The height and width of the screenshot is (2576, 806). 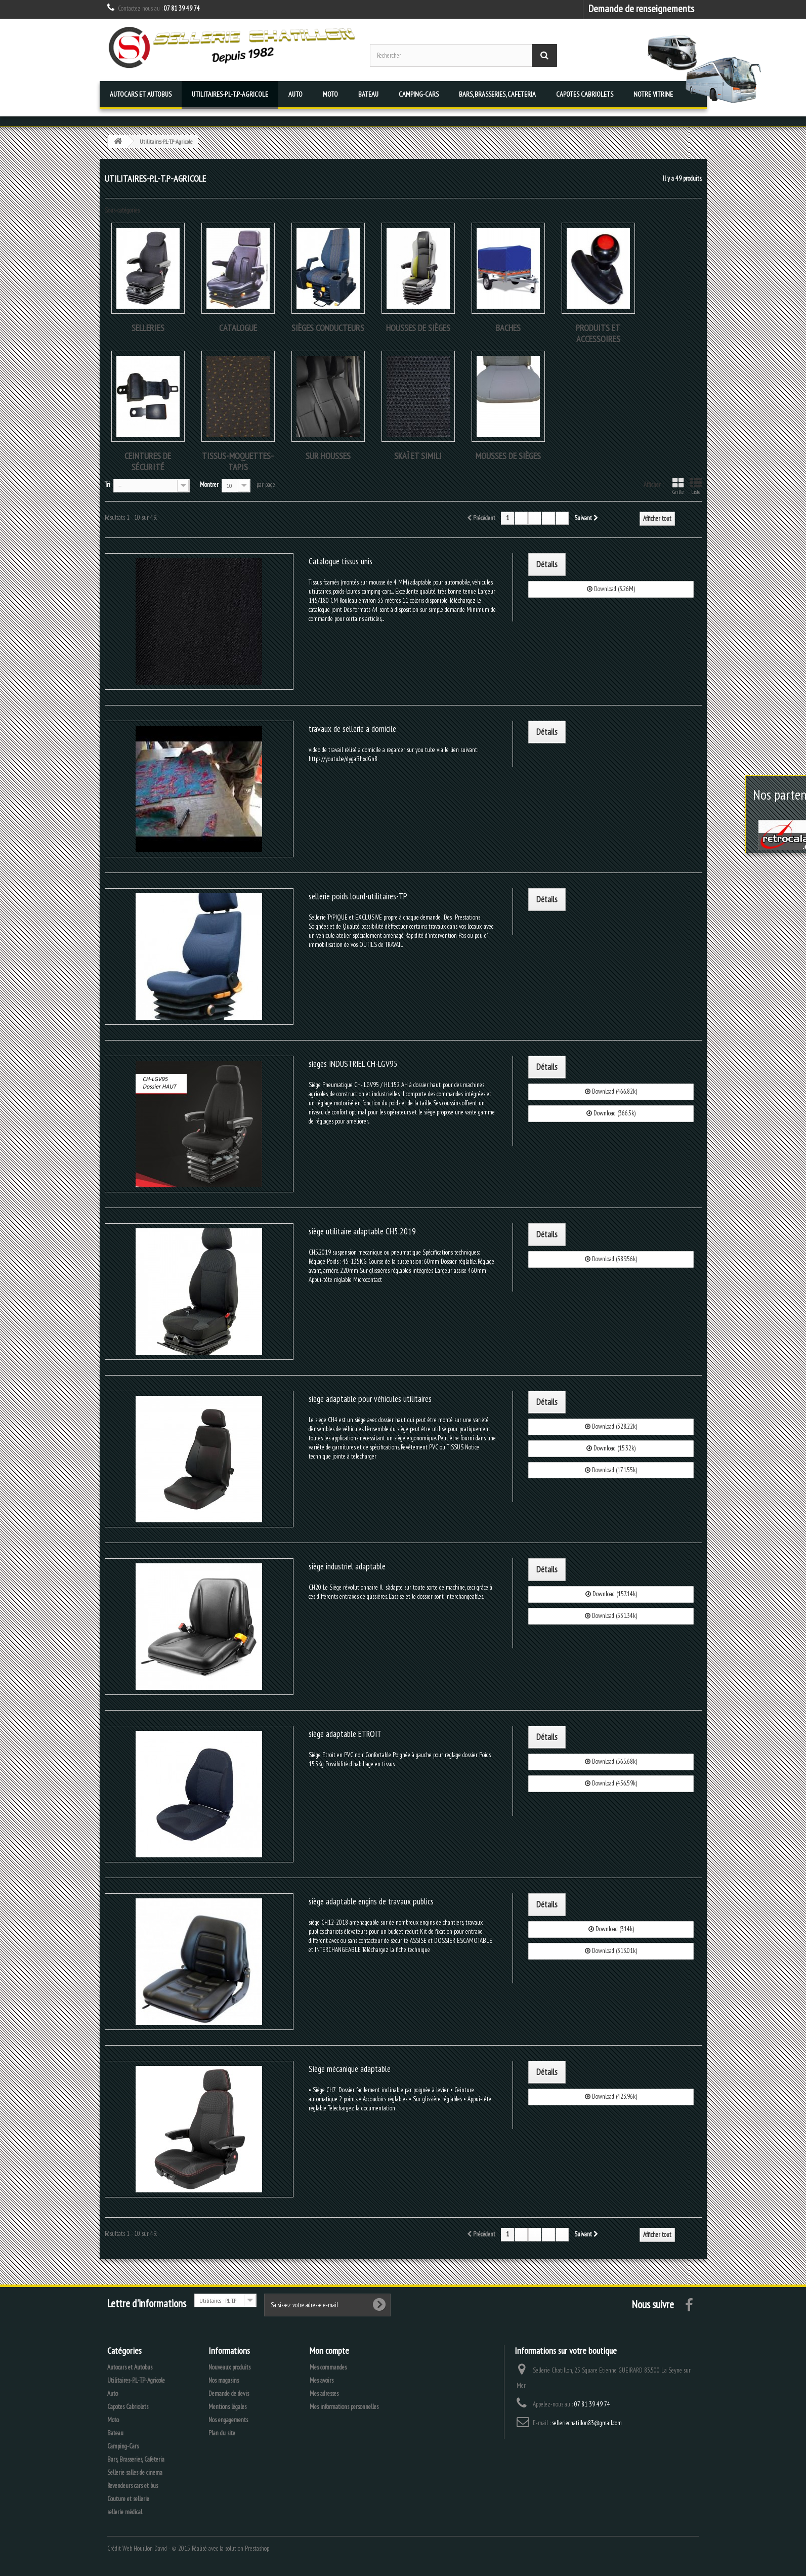 What do you see at coordinates (230, 94) in the screenshot?
I see `Utilitaires-P.L-T.P-Agricole` at bounding box center [230, 94].